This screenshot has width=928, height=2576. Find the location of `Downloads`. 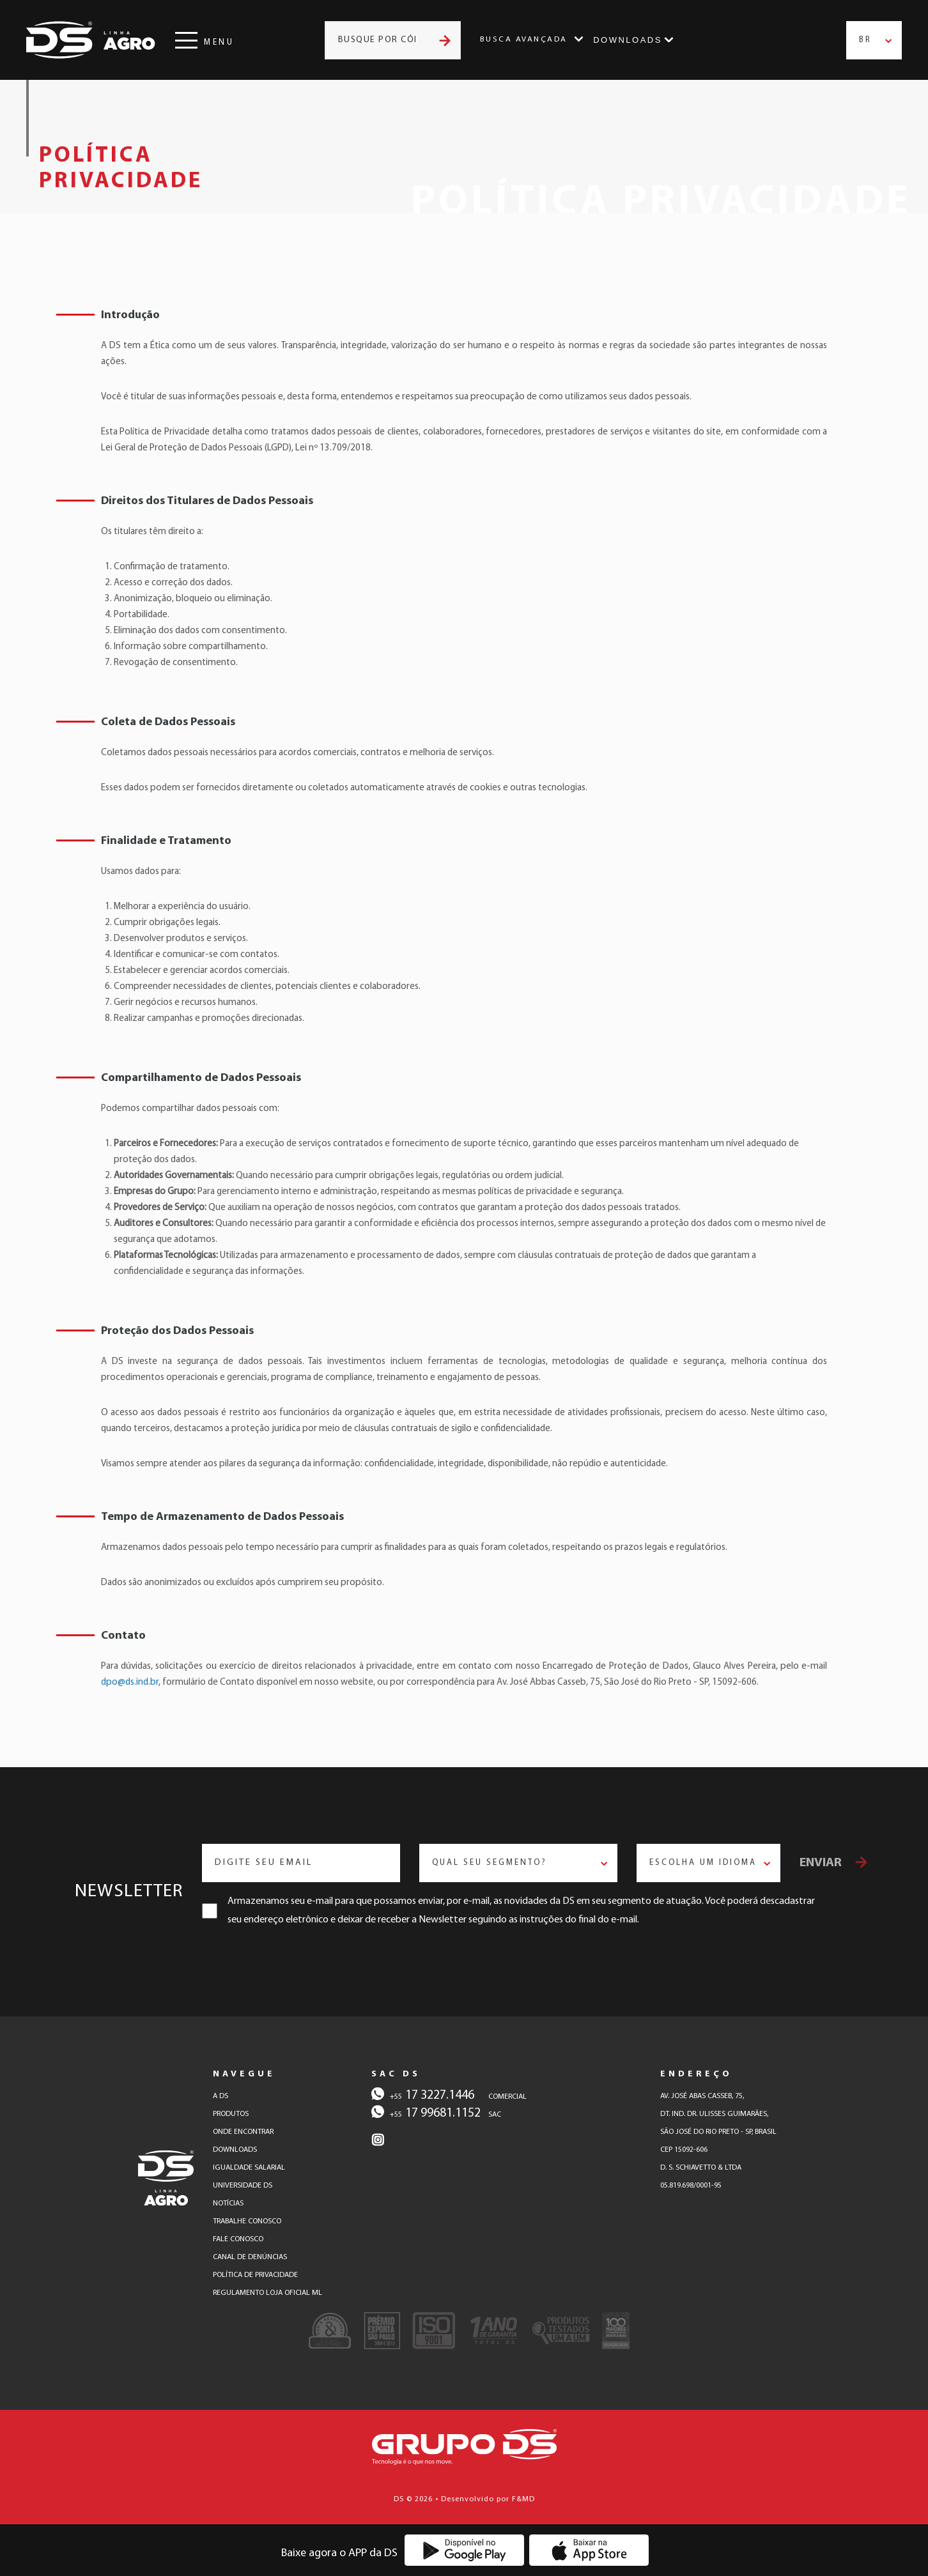

Downloads is located at coordinates (627, 40).